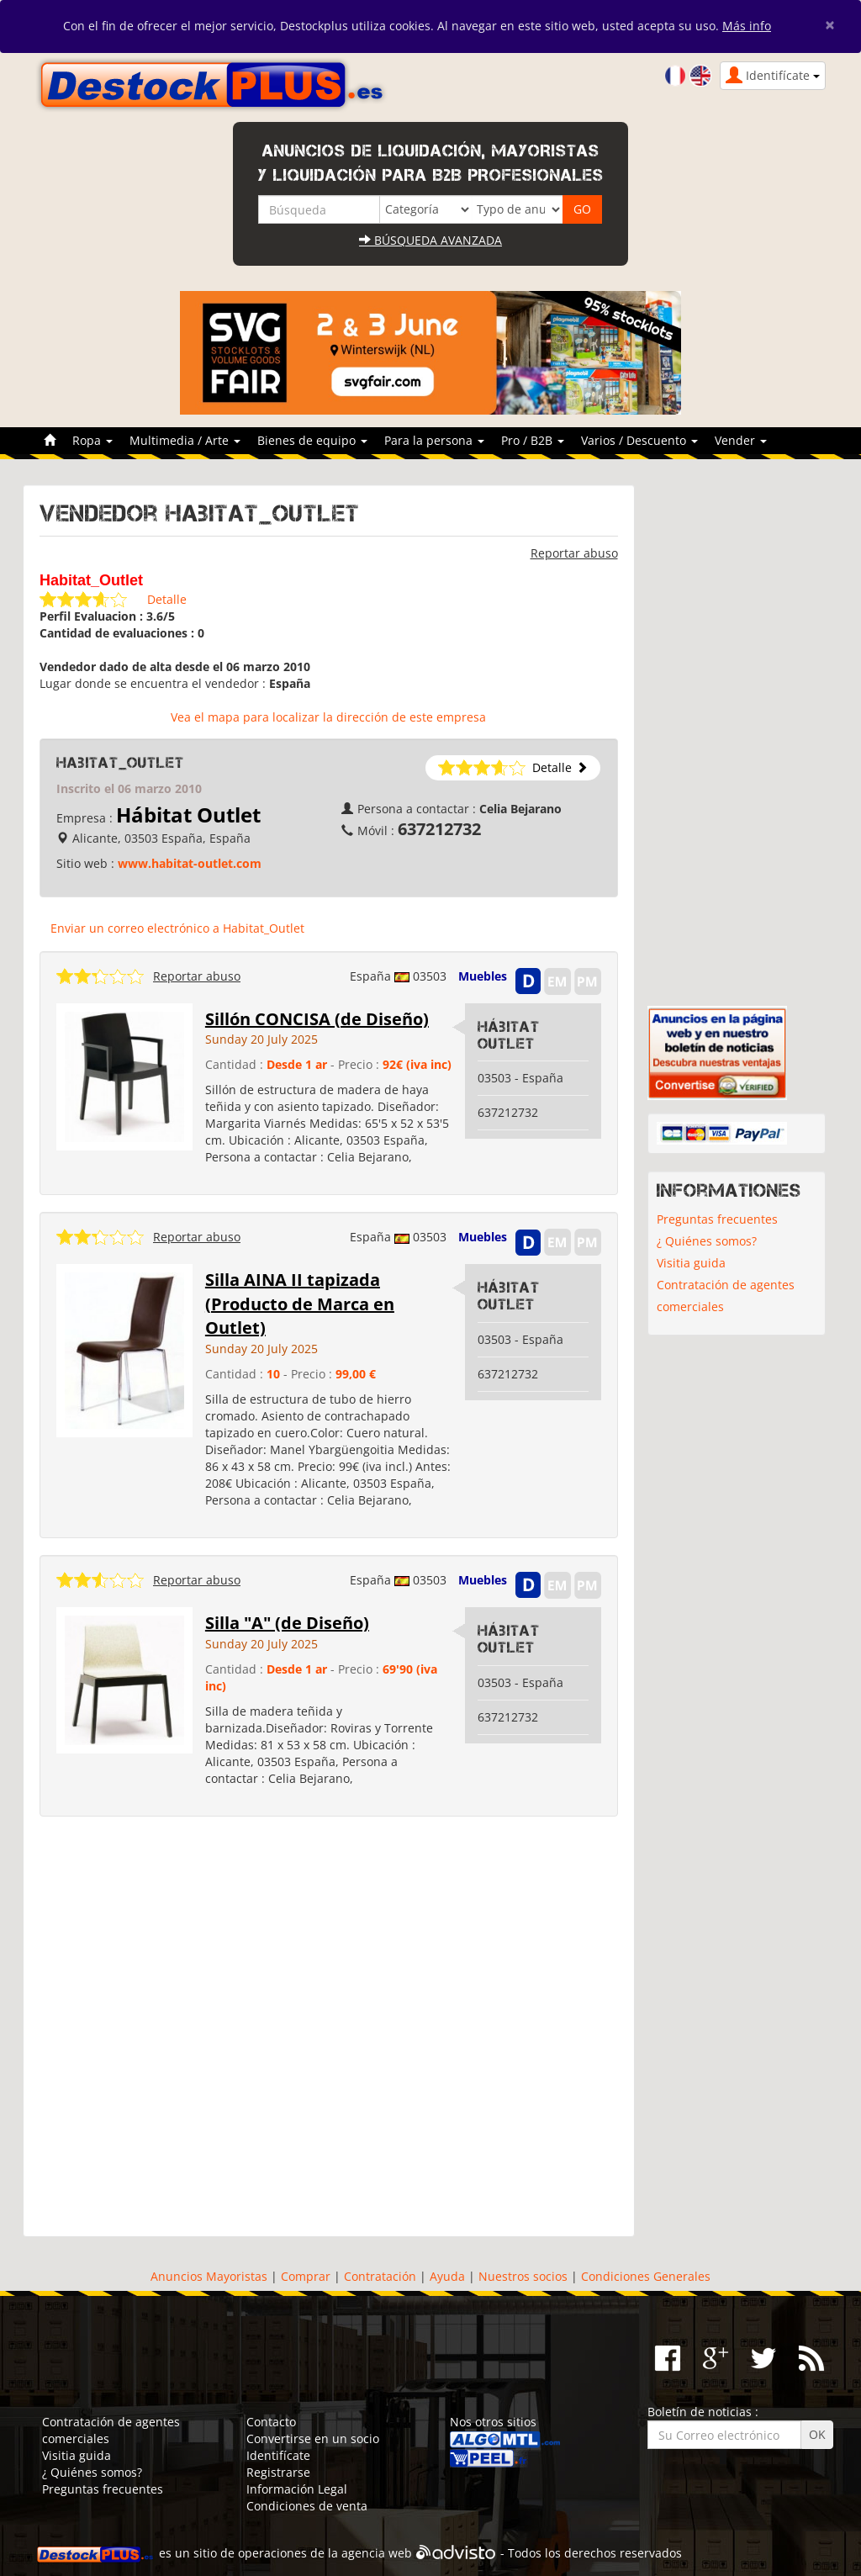 The width and height of the screenshot is (861, 2576). I want to click on Condiciones de venta, so click(306, 2506).